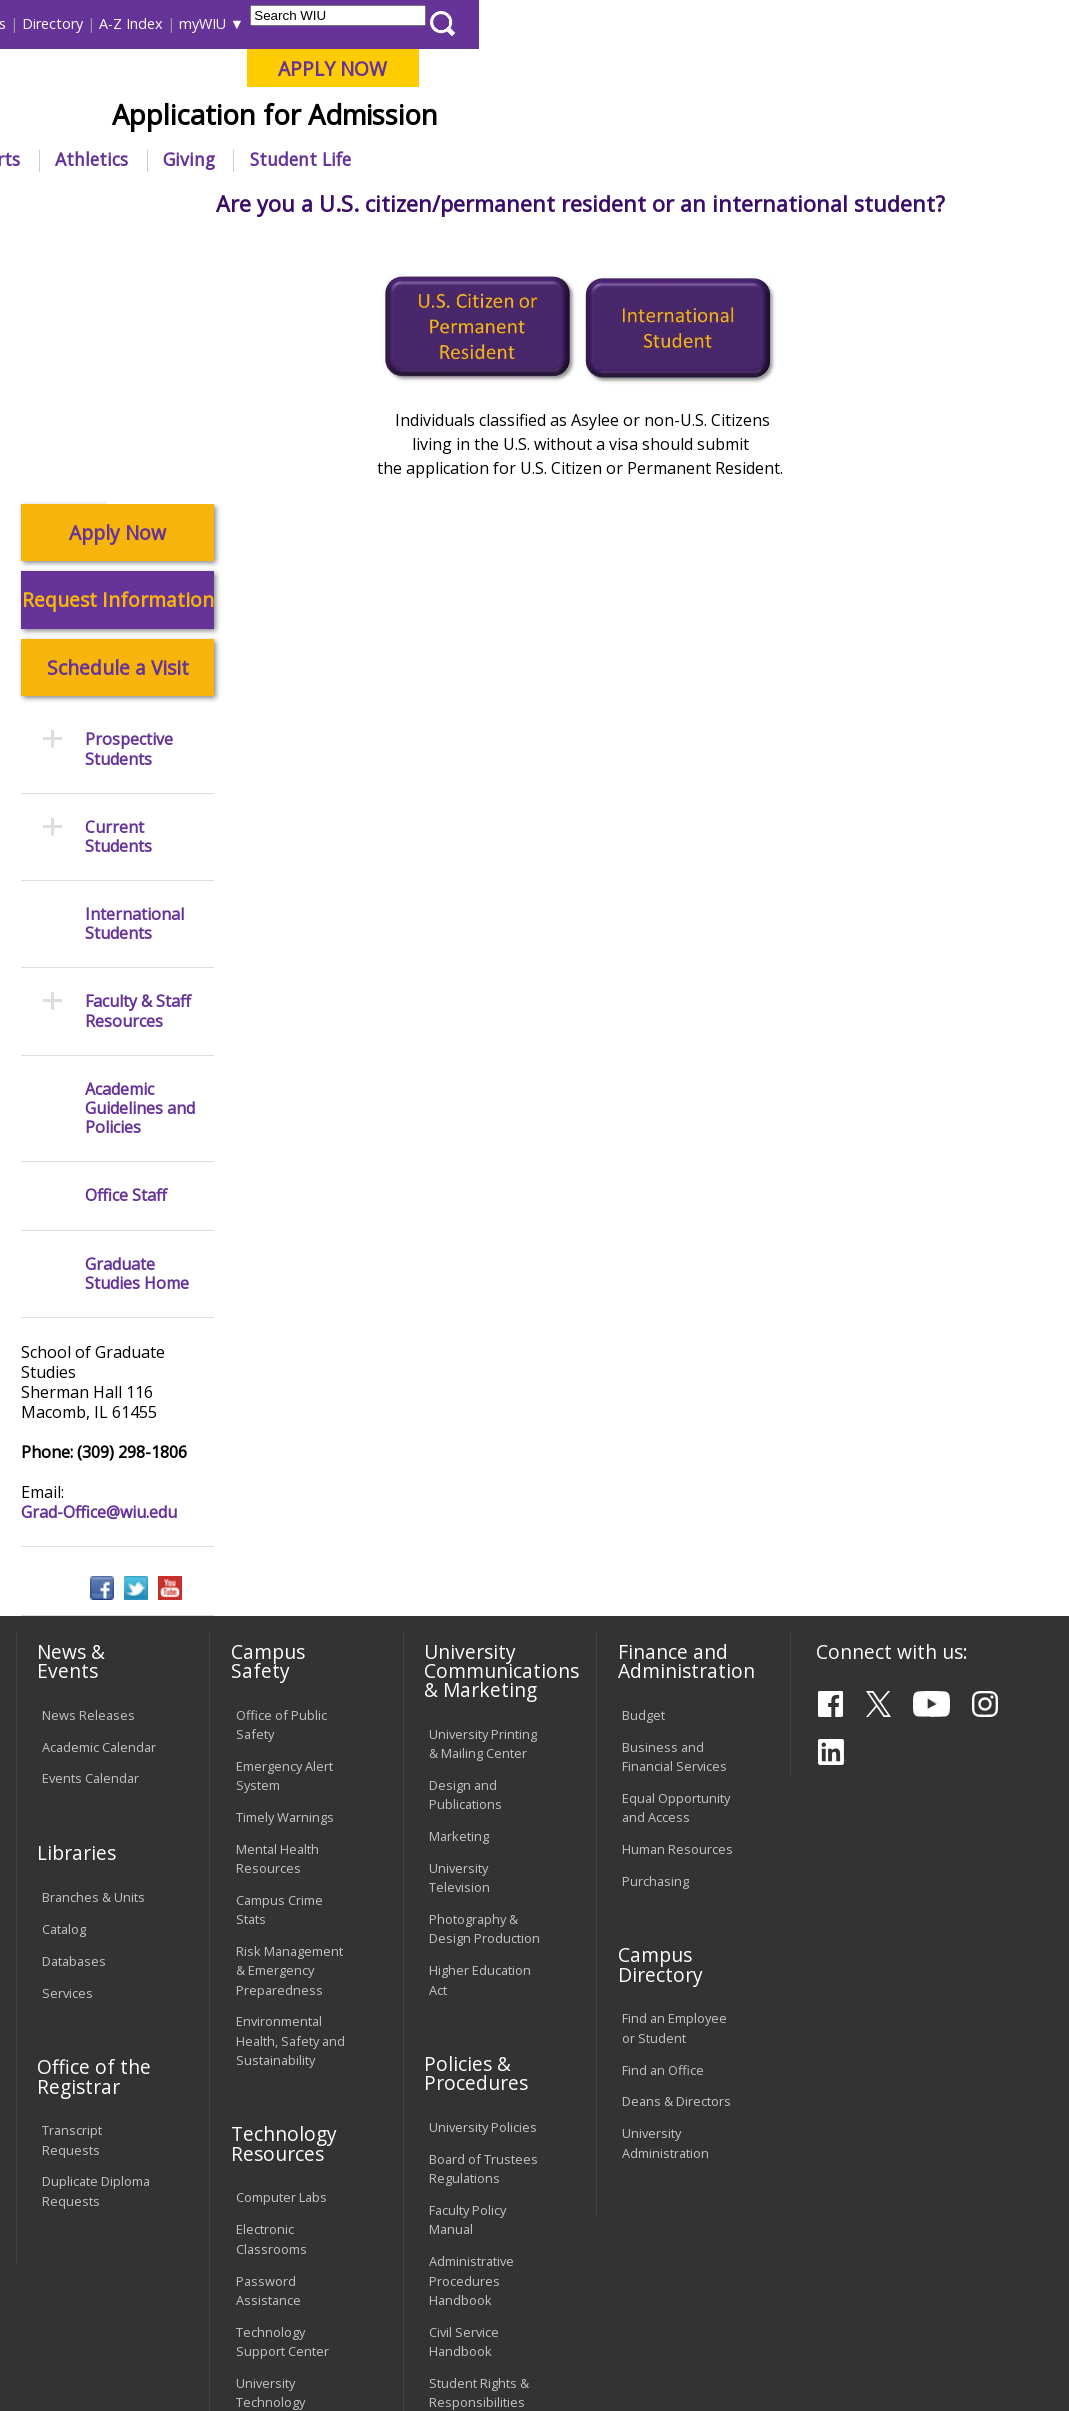  What do you see at coordinates (437, 2355) in the screenshot?
I see `Web Privacy Policy` at bounding box center [437, 2355].